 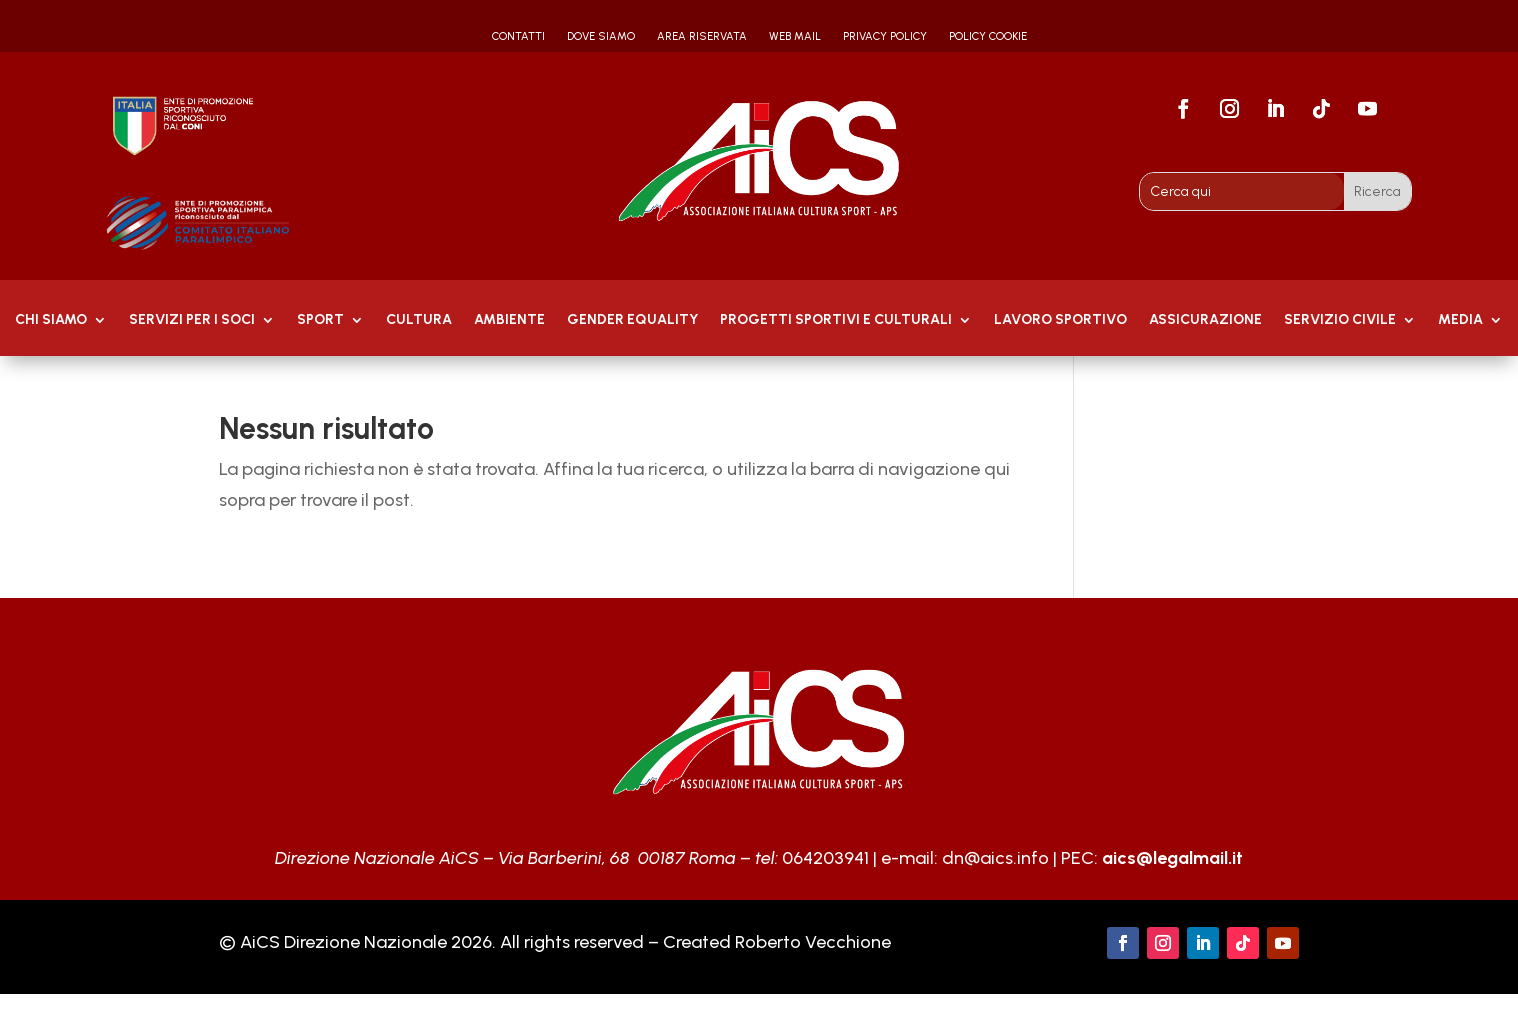 I want to click on Lavoro Sportivo, so click(x=1060, y=320).